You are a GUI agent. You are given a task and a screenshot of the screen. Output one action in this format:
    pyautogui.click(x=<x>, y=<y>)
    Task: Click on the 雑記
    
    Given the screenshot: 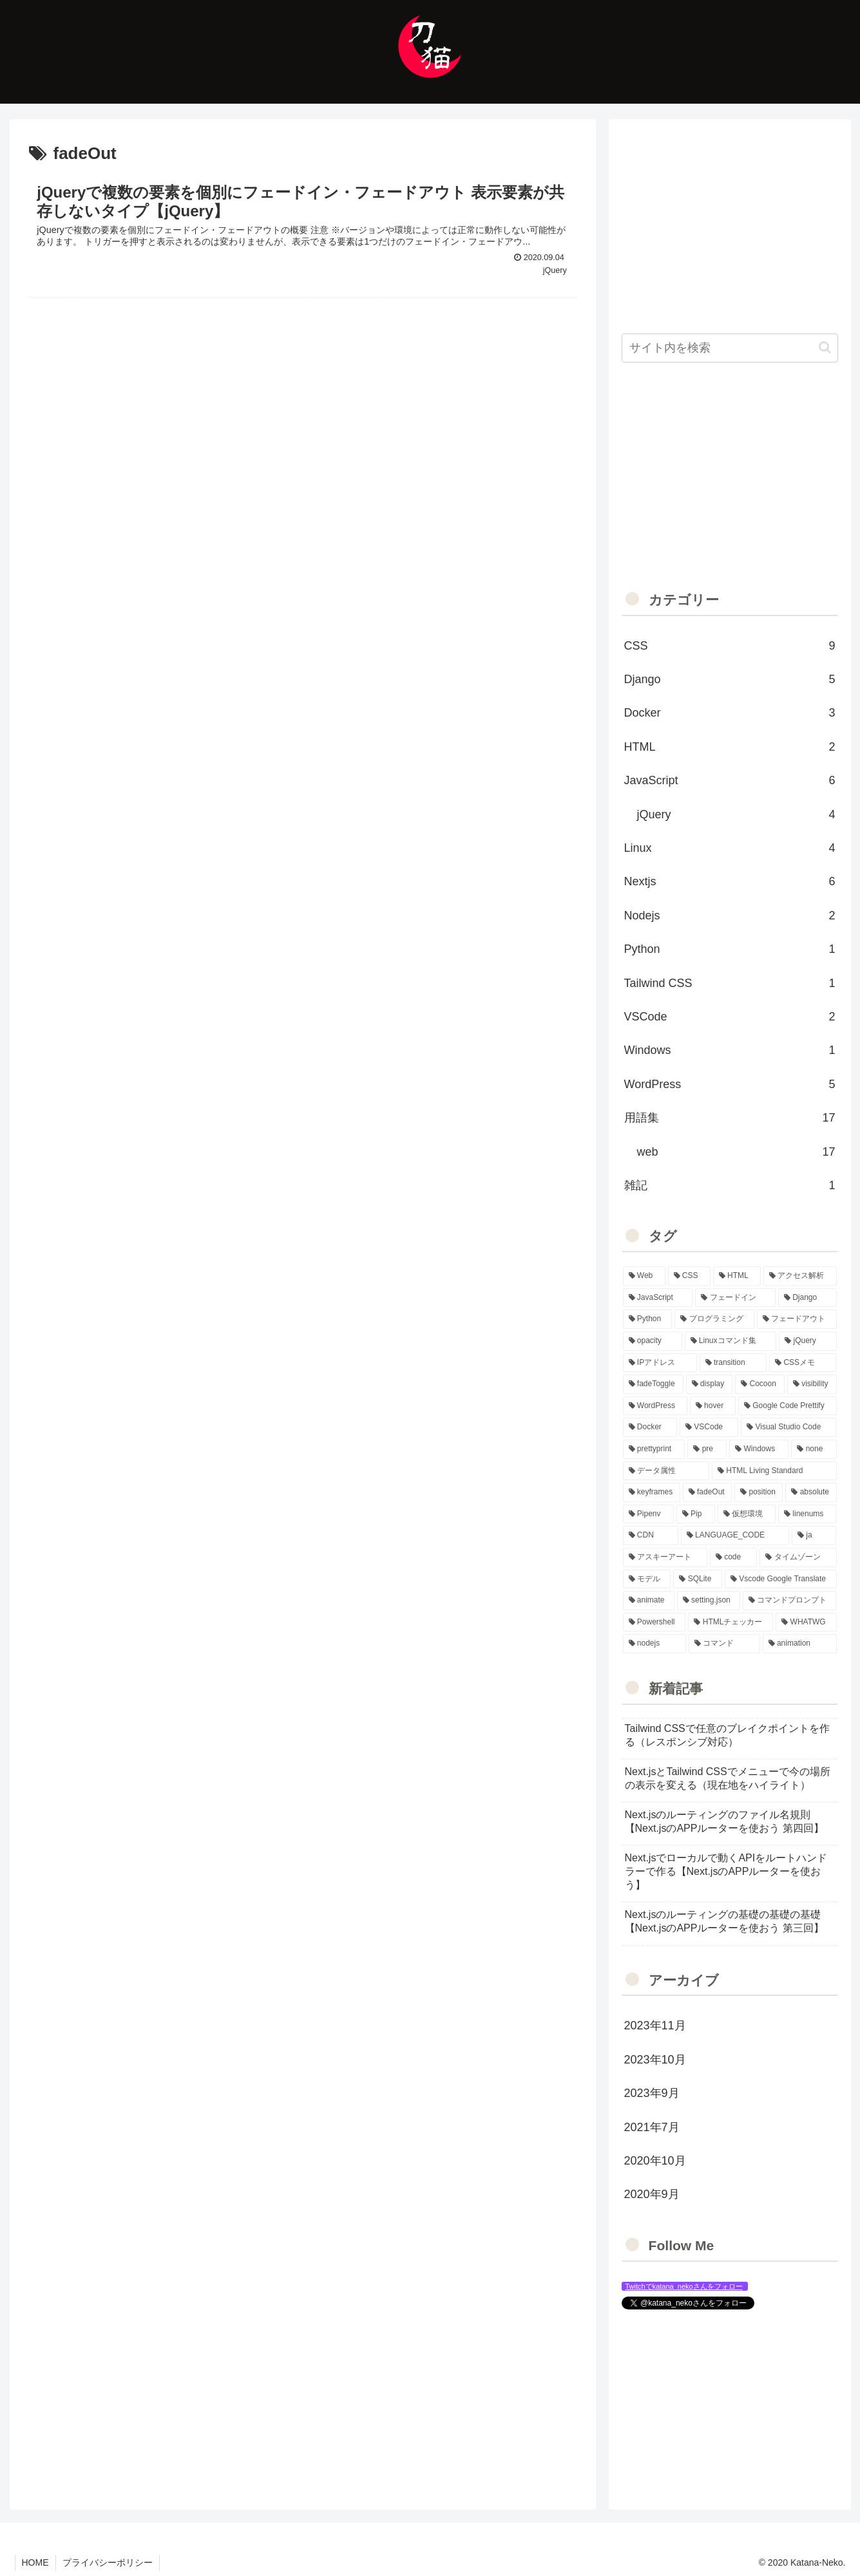 What is the action you would take?
    pyautogui.click(x=730, y=1185)
    